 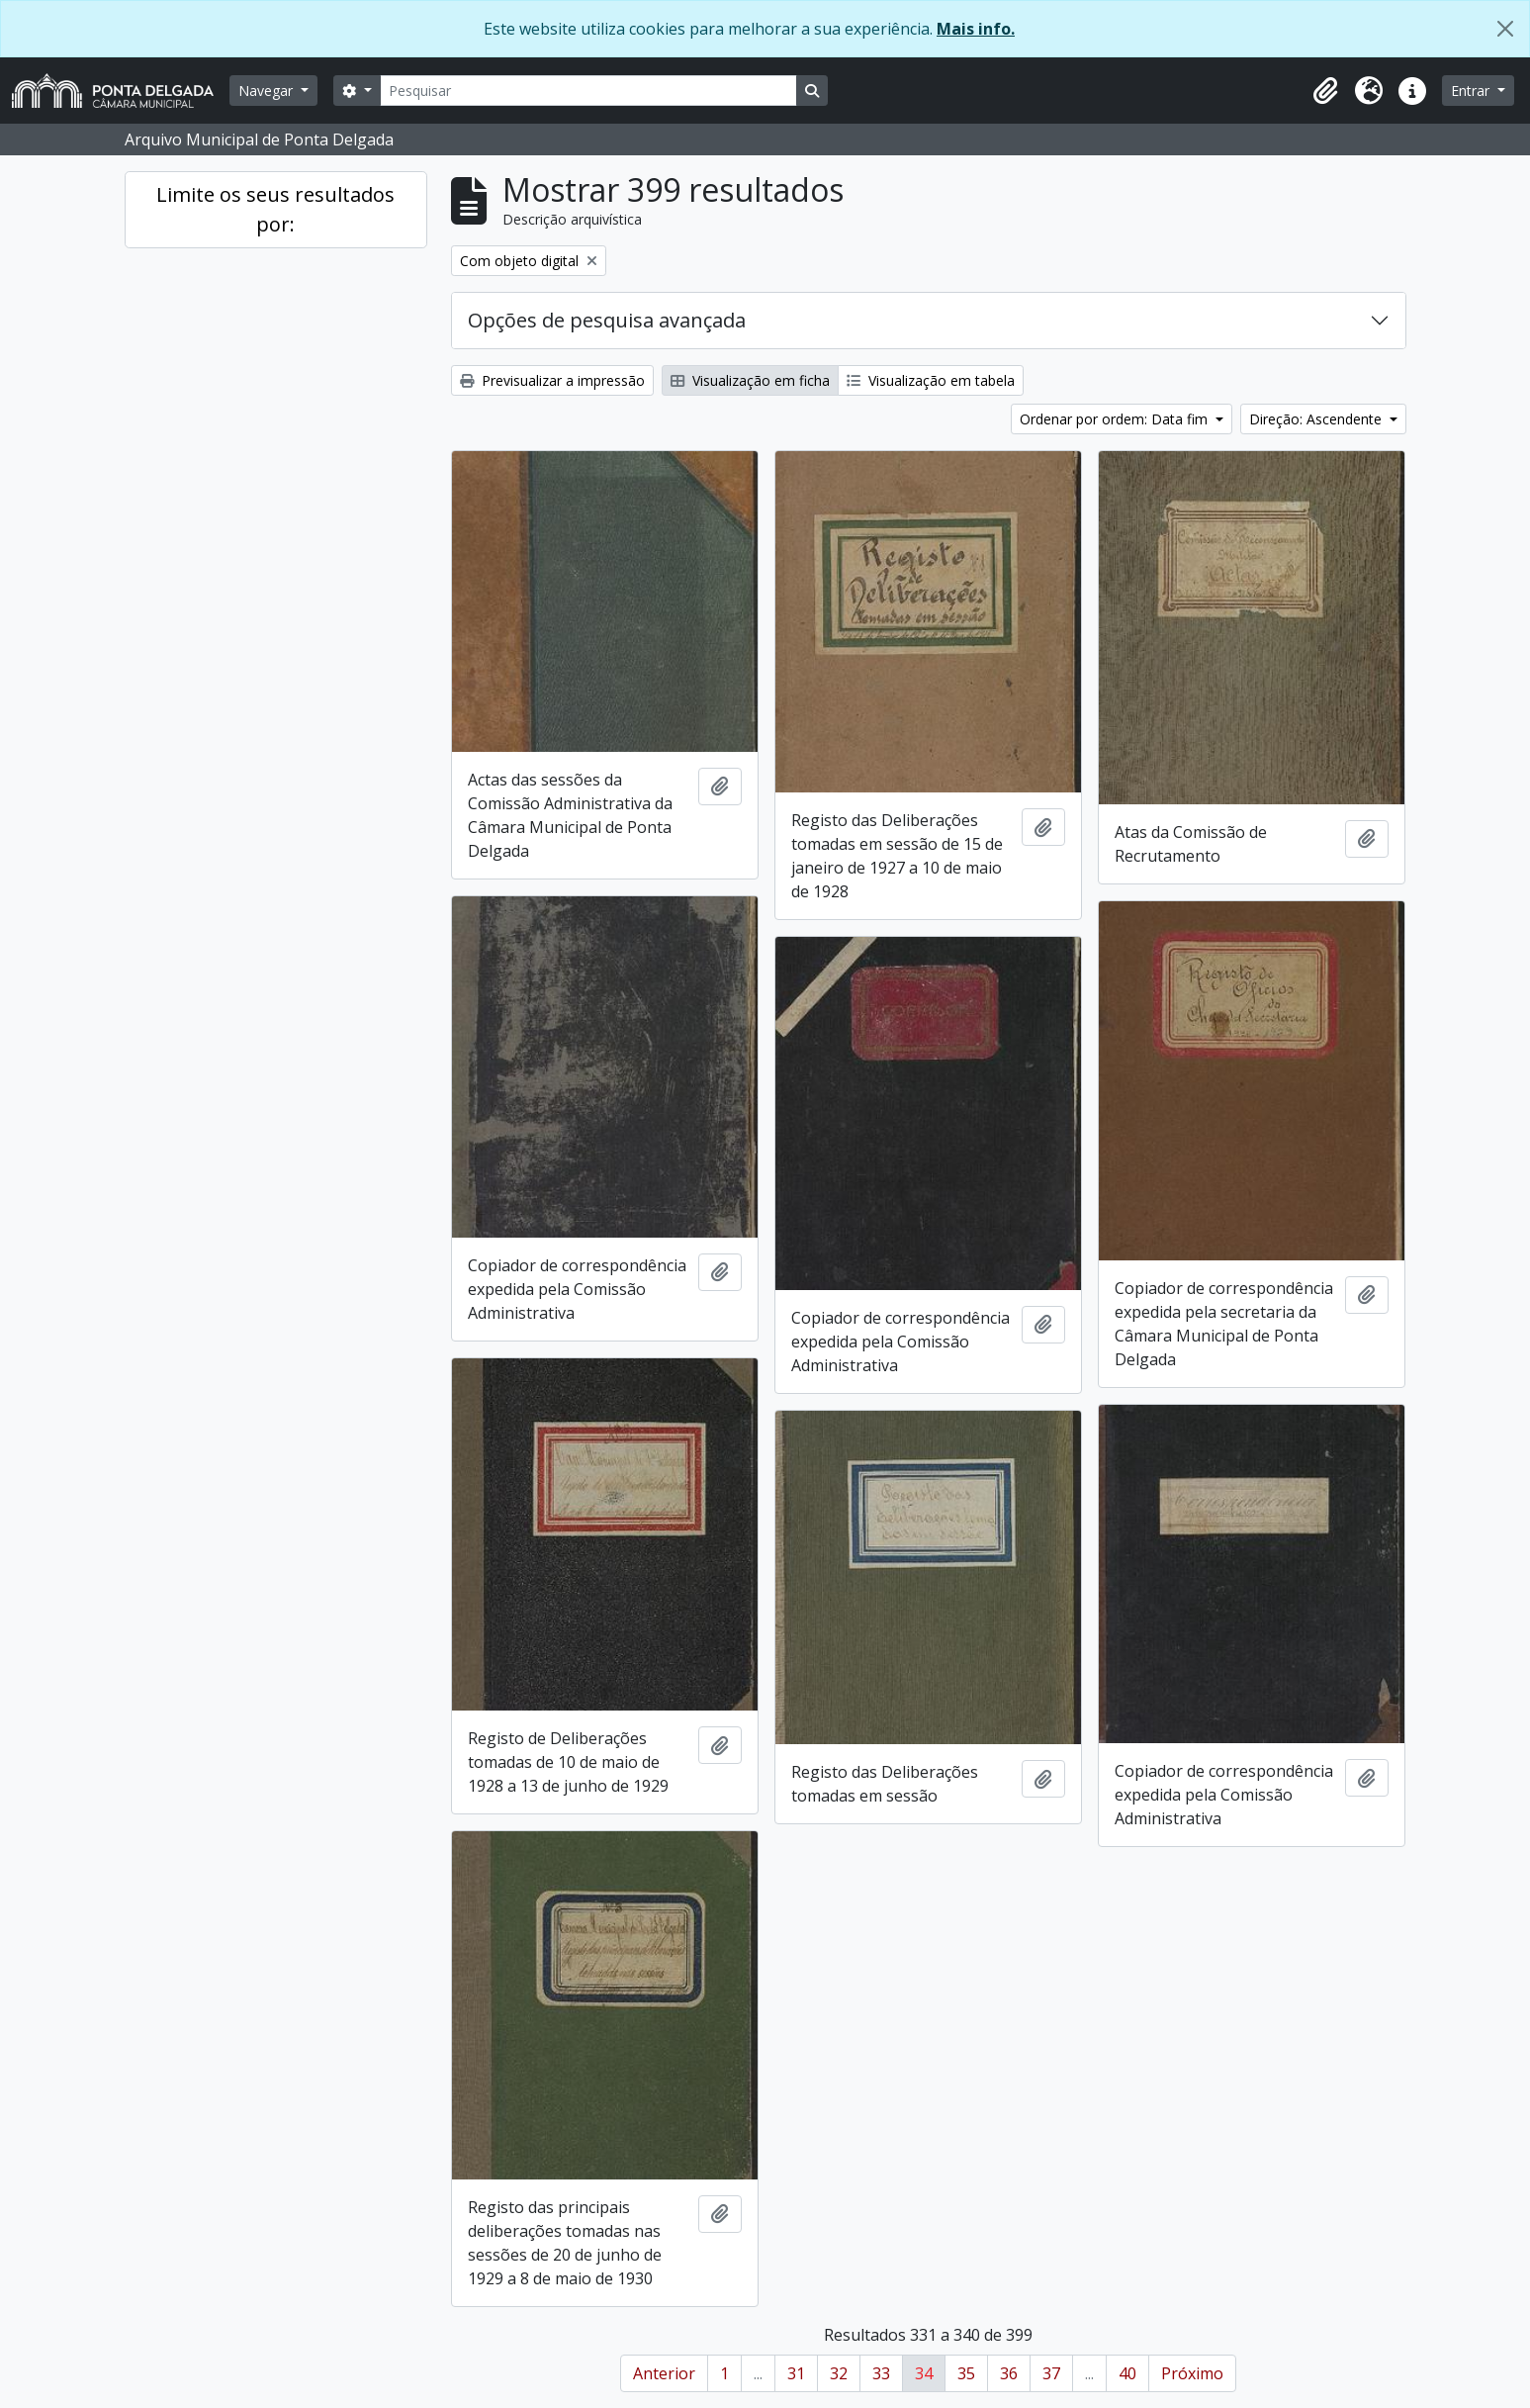 What do you see at coordinates (839, 2373) in the screenshot?
I see `32` at bounding box center [839, 2373].